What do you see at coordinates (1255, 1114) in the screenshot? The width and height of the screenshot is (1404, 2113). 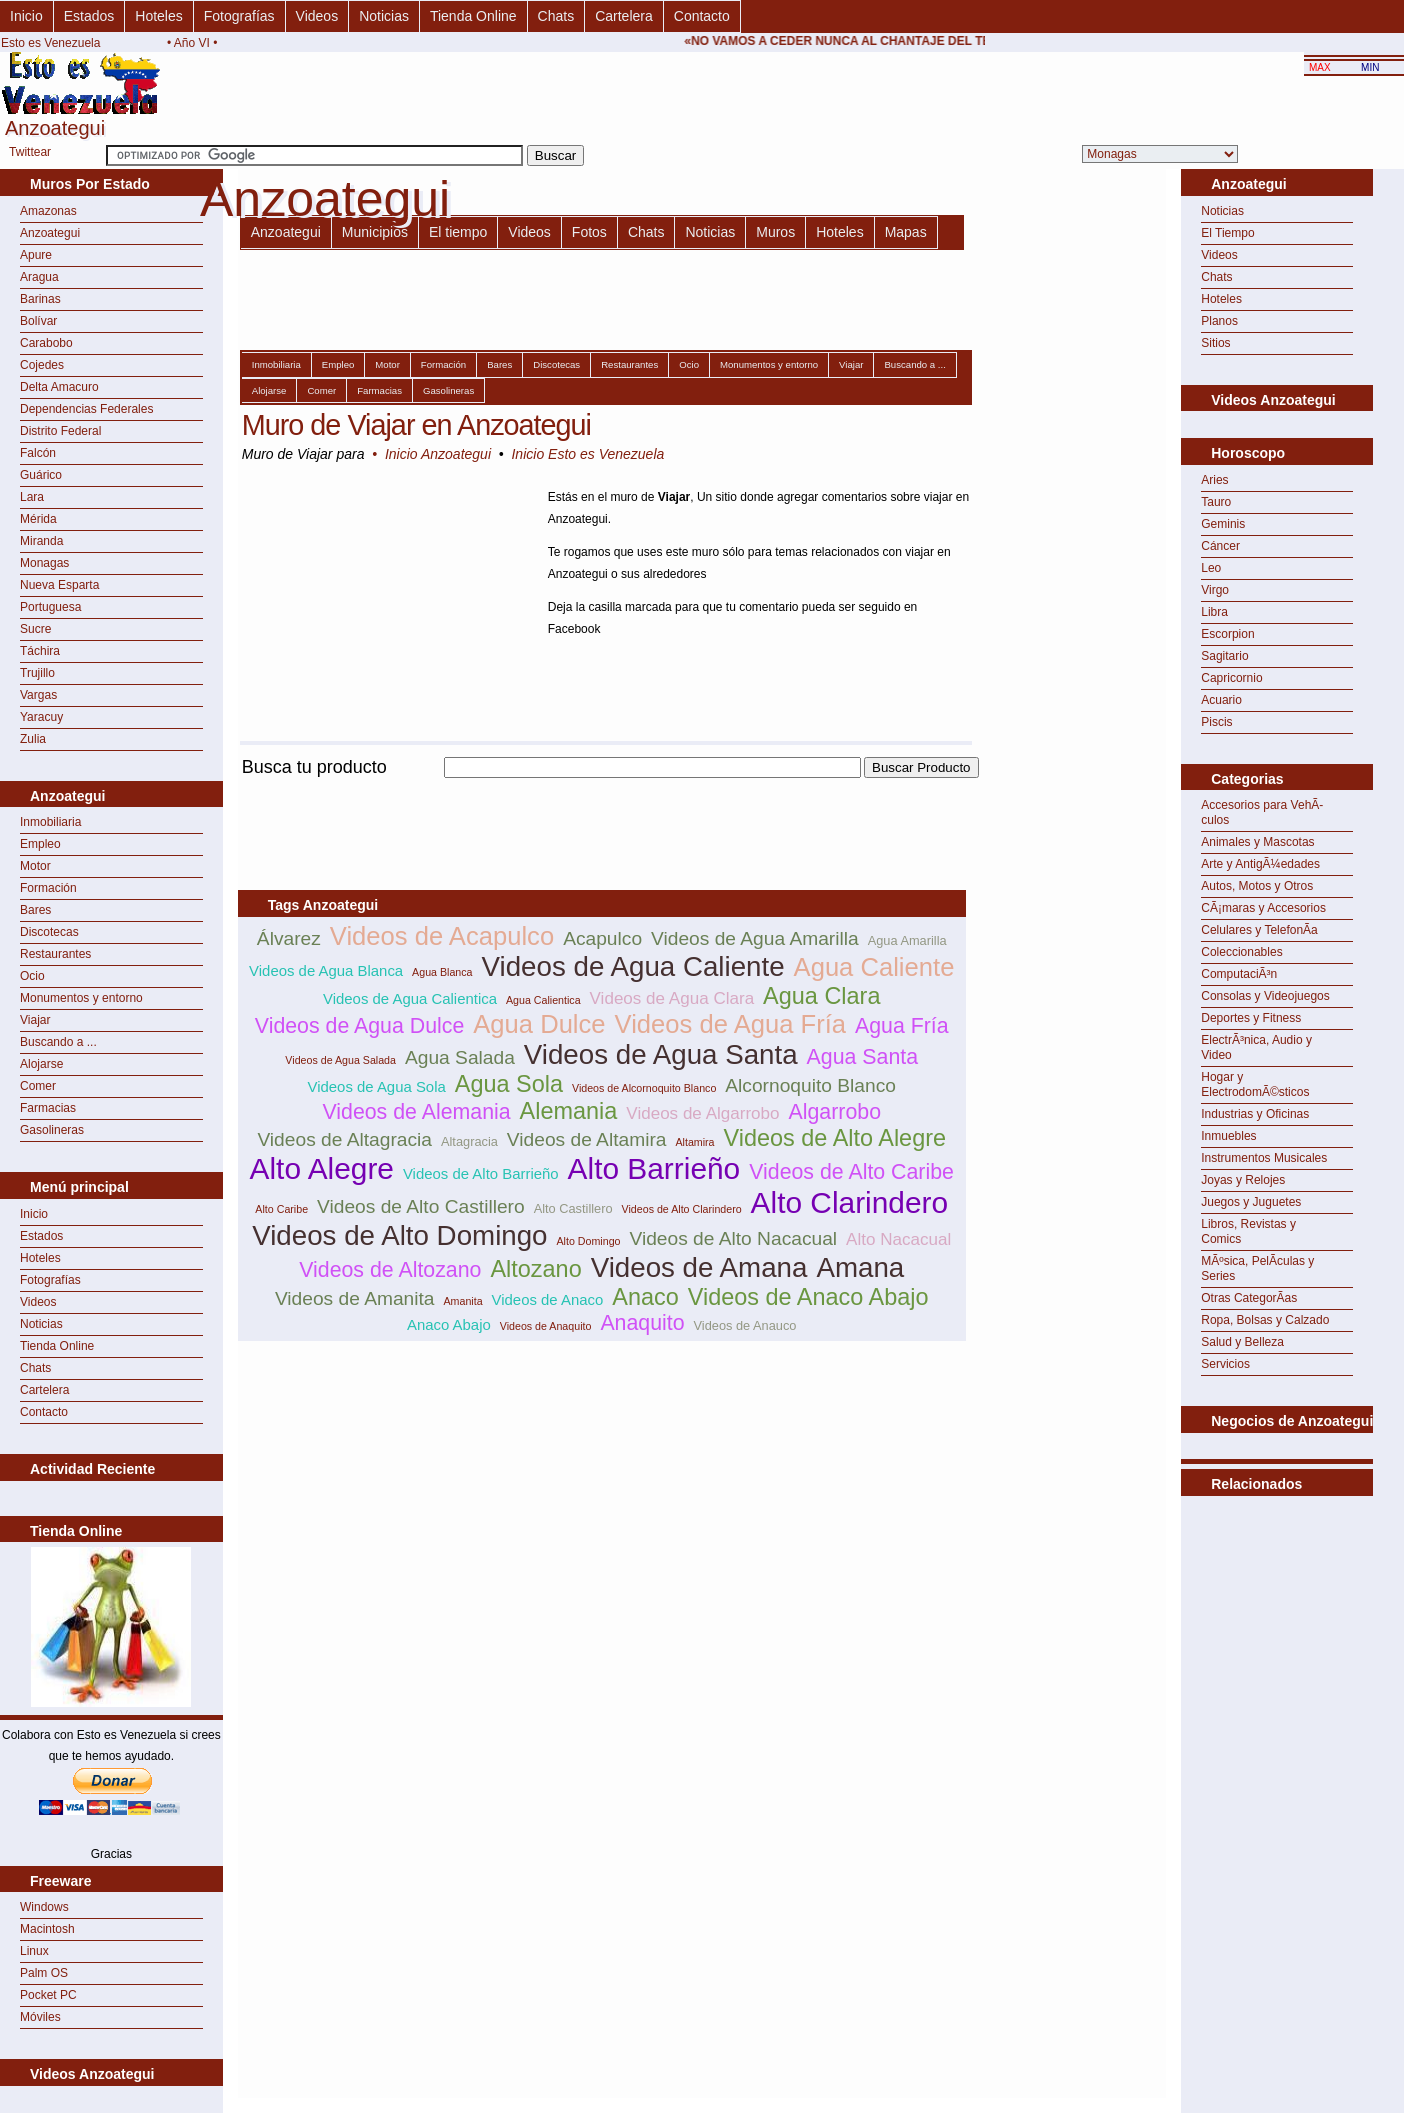 I see `Industrias y Oficinas` at bounding box center [1255, 1114].